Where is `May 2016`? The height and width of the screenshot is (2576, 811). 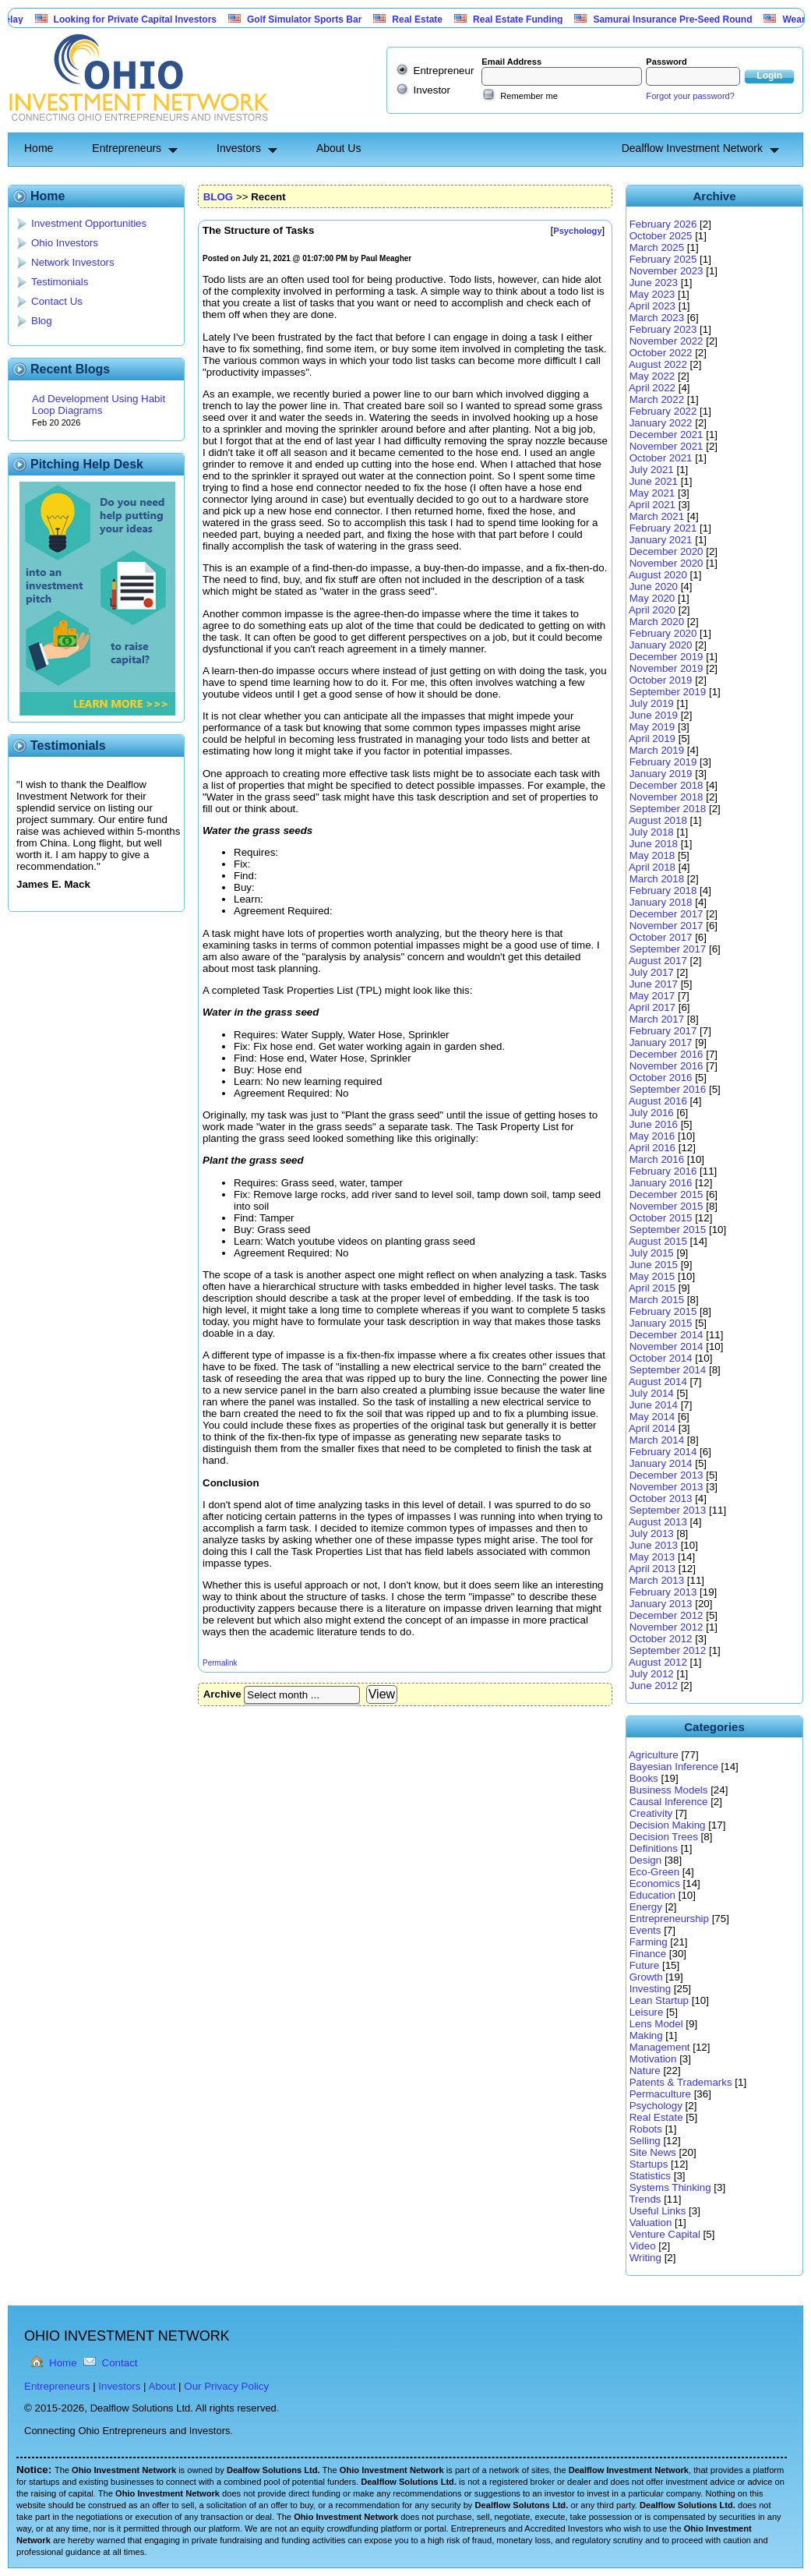
May 2016 is located at coordinates (652, 1136).